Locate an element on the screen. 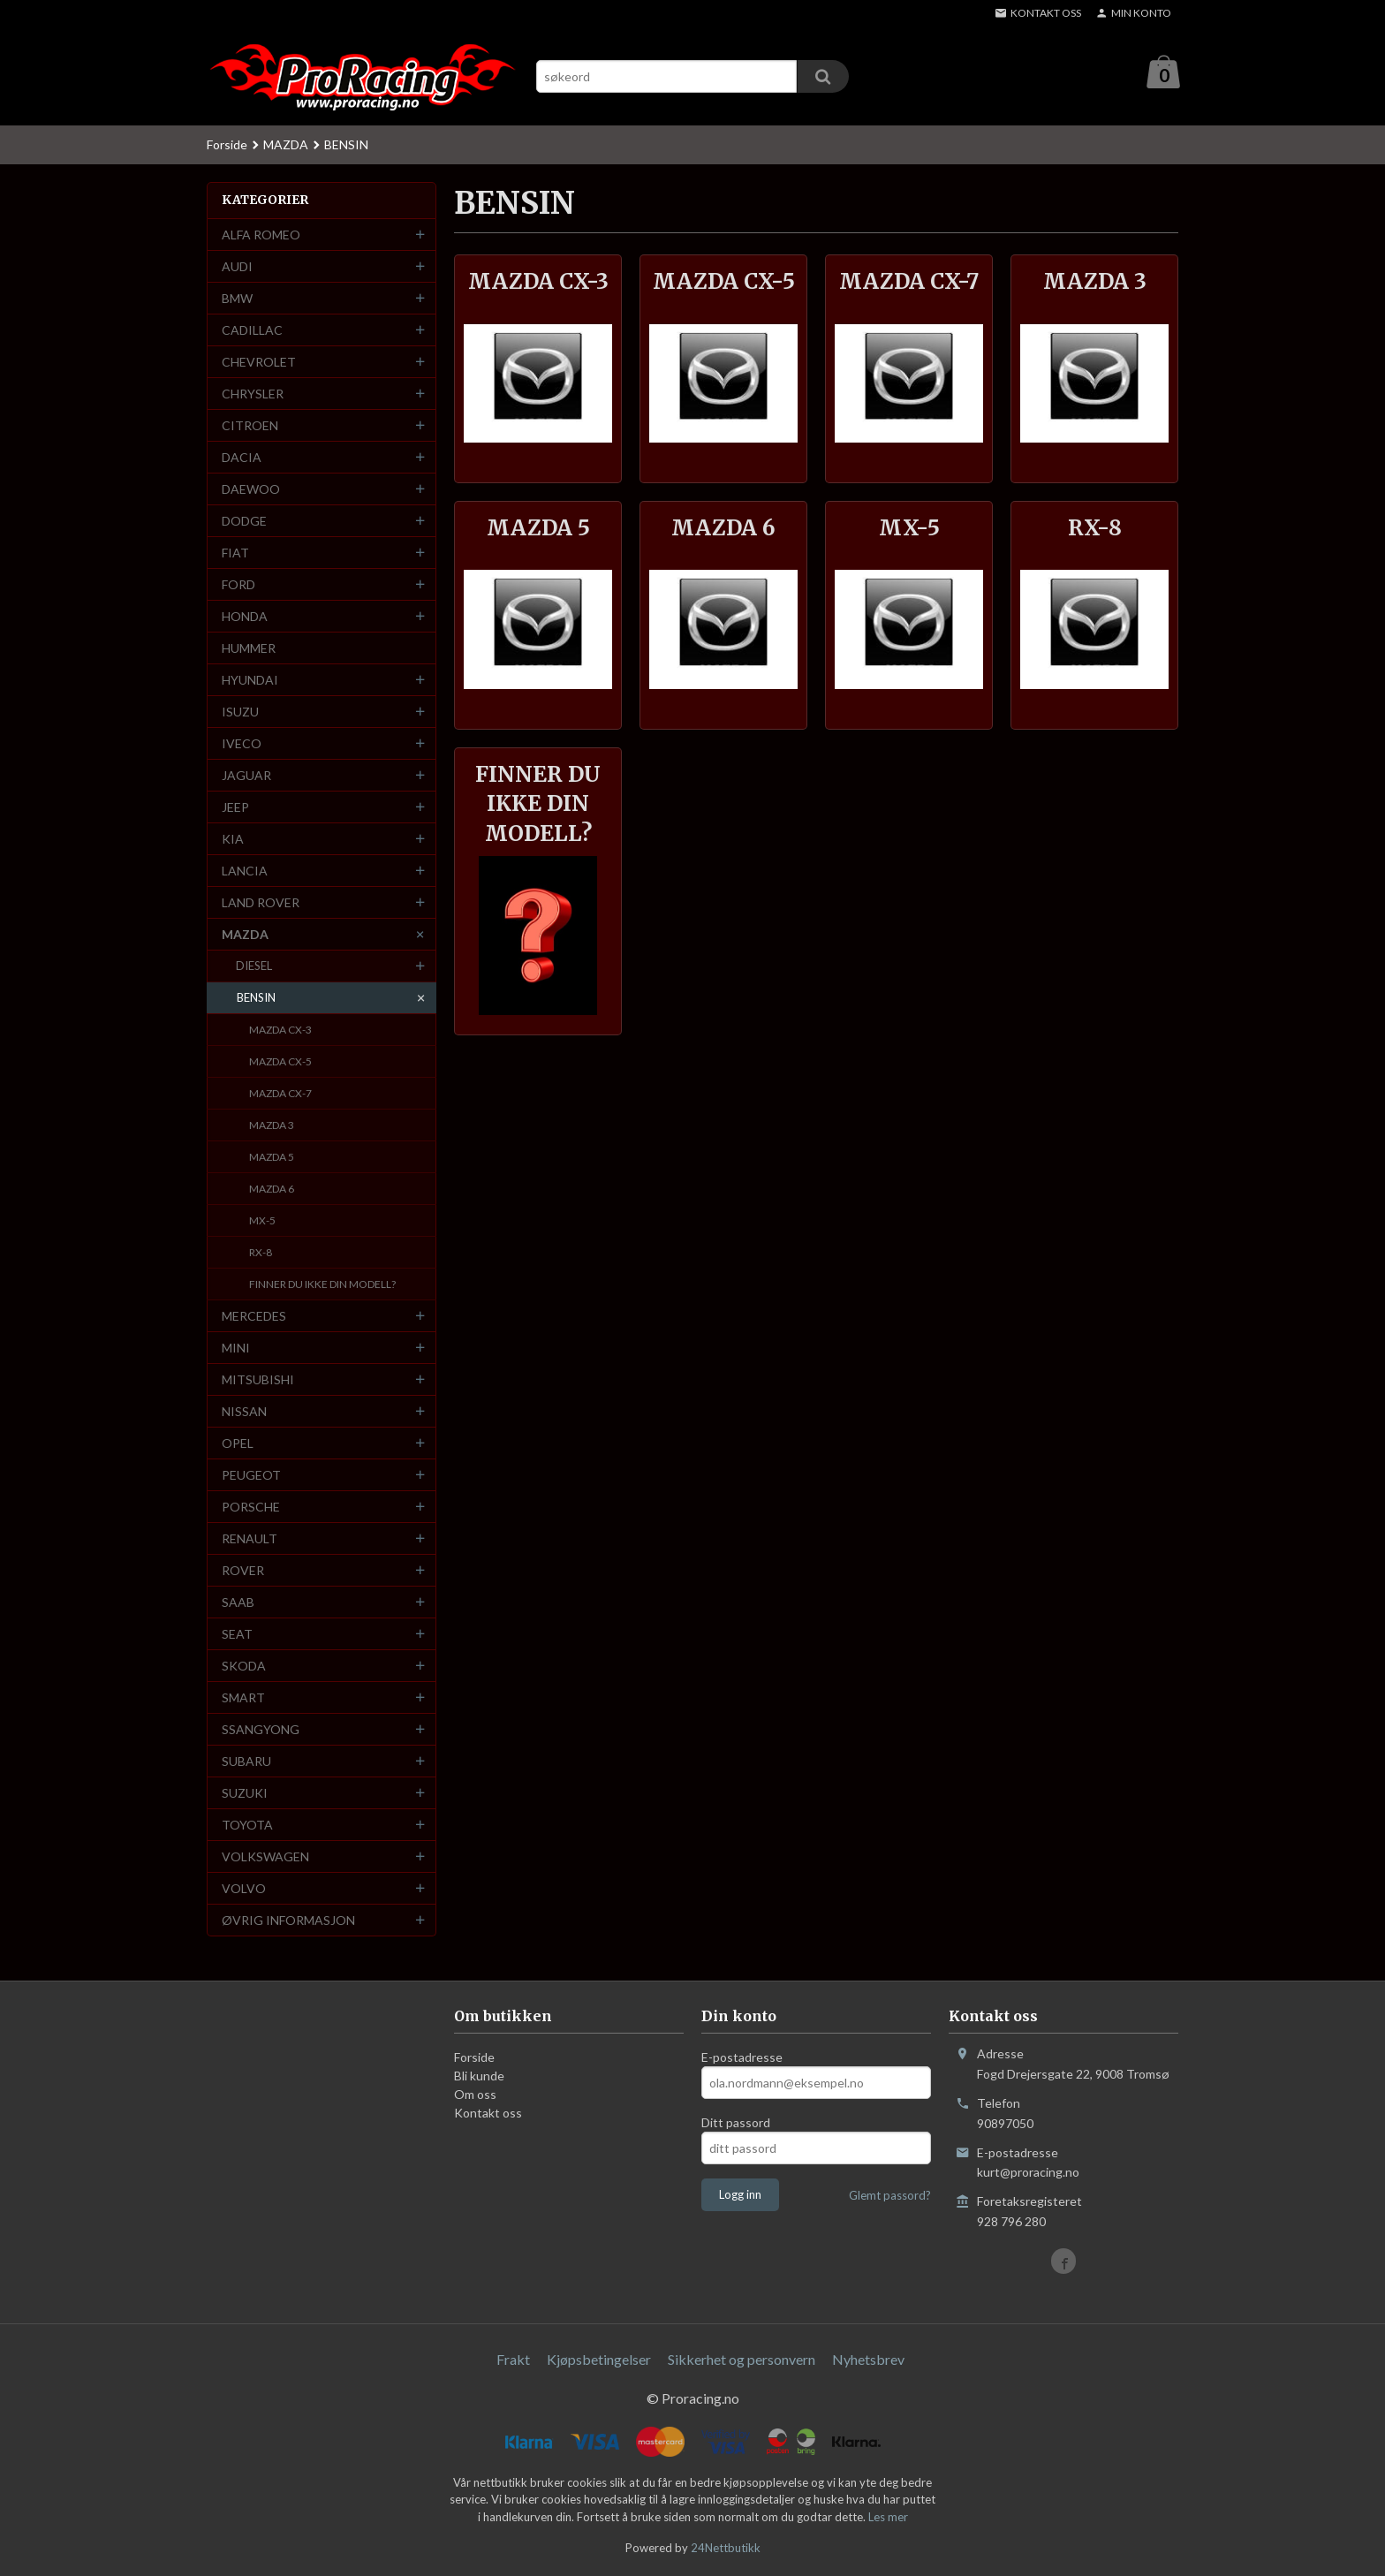 The image size is (1385, 2576). MAZDA CX-5 is located at coordinates (280, 1062).